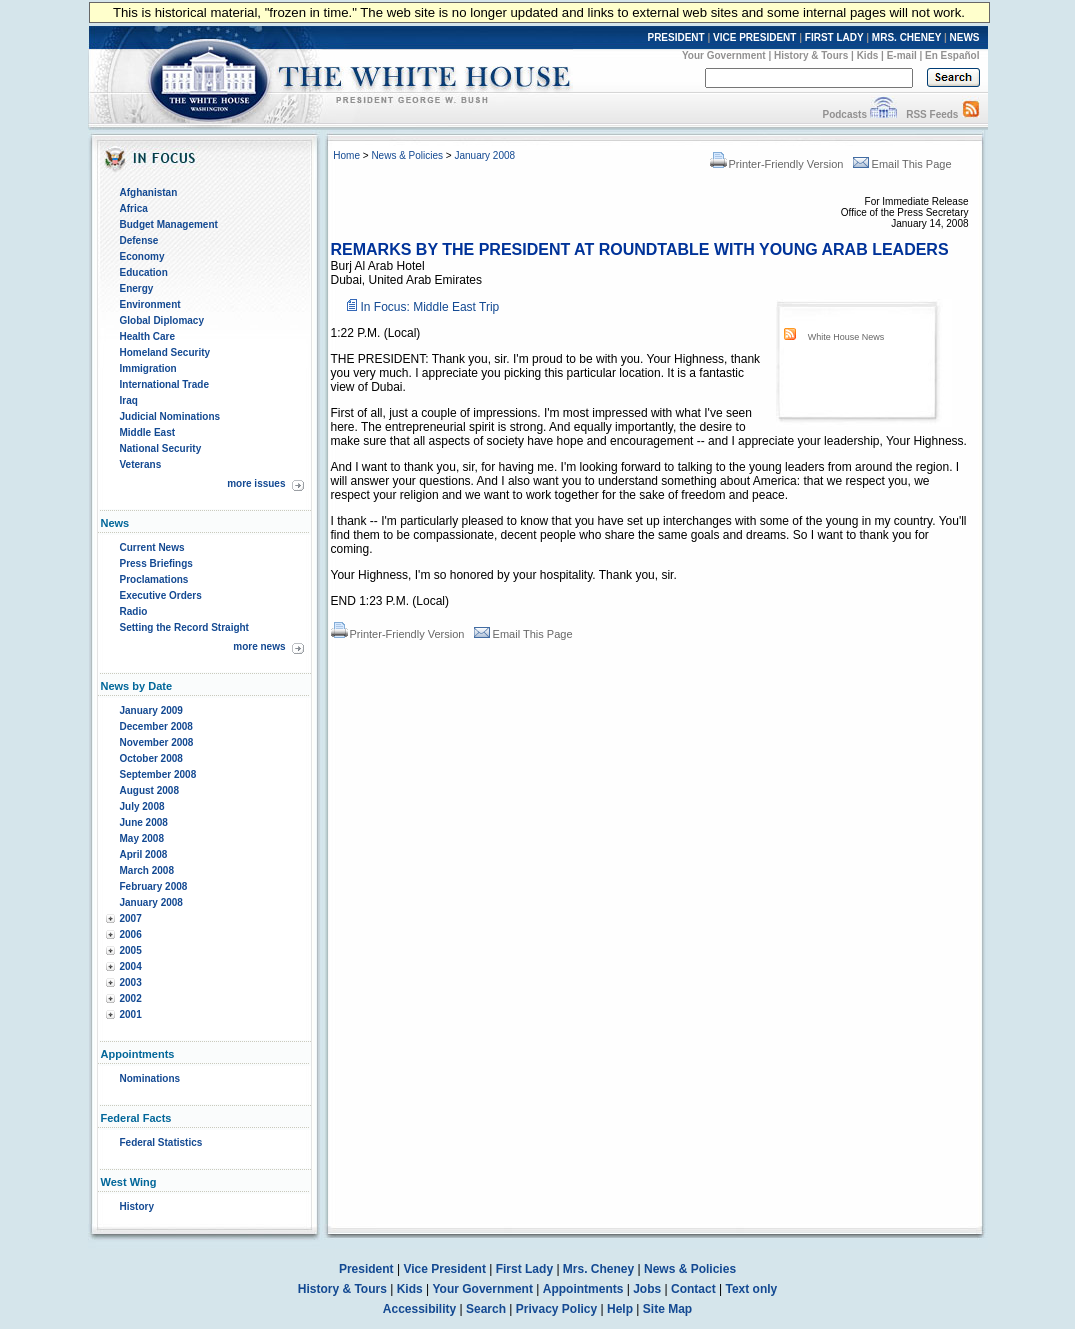 The width and height of the screenshot is (1075, 1329). Describe the element at coordinates (419, 1309) in the screenshot. I see `Accessibility` at that location.